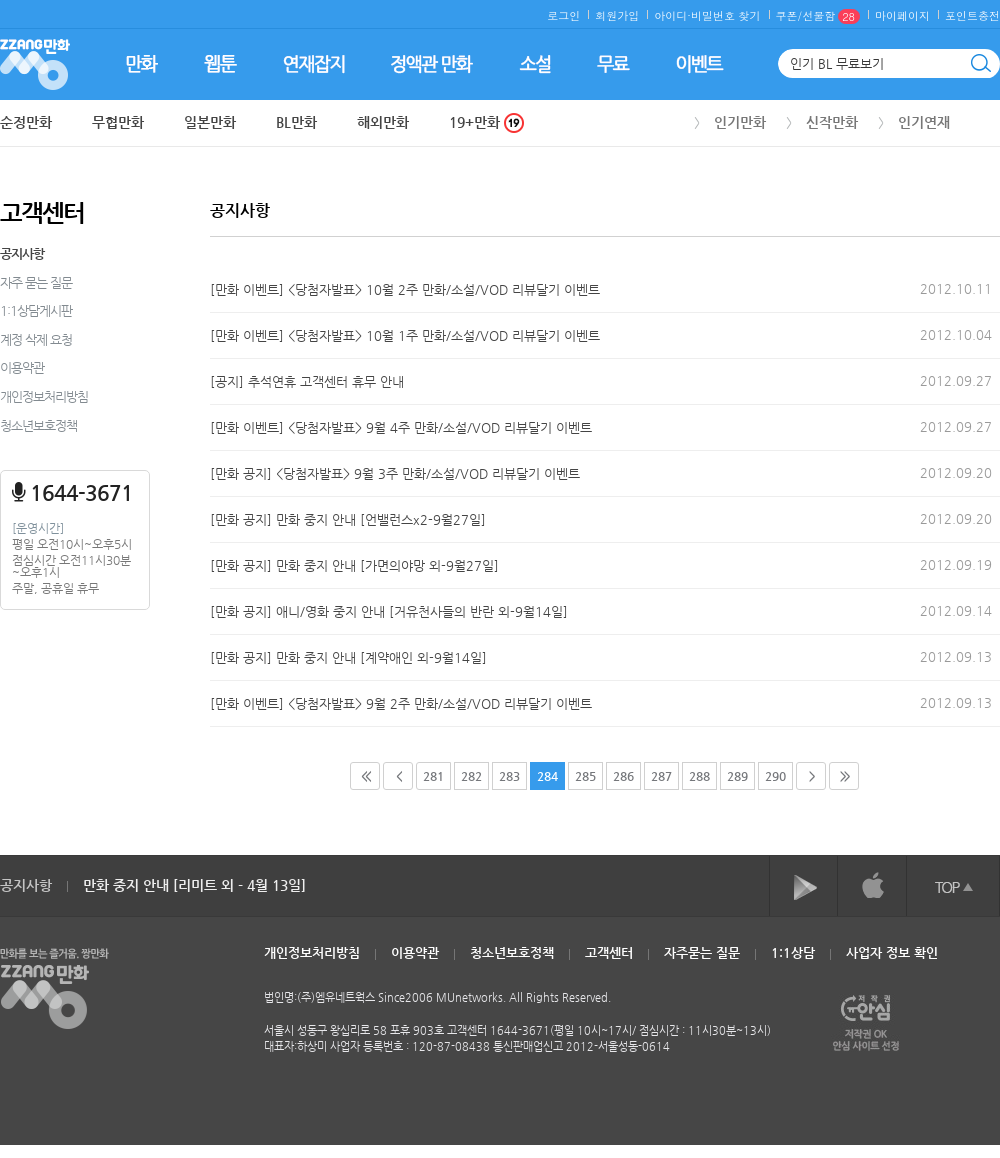  I want to click on 로그인, so click(563, 15).